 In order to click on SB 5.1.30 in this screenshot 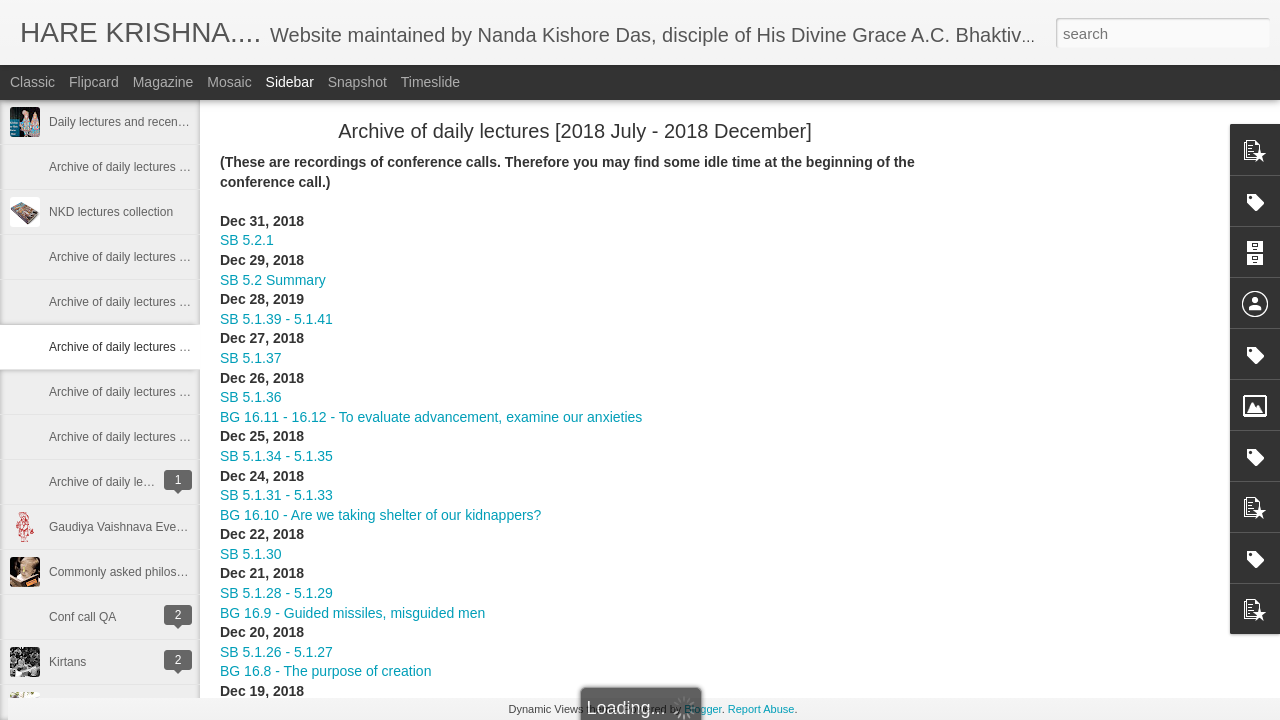, I will do `click(251, 554)`.